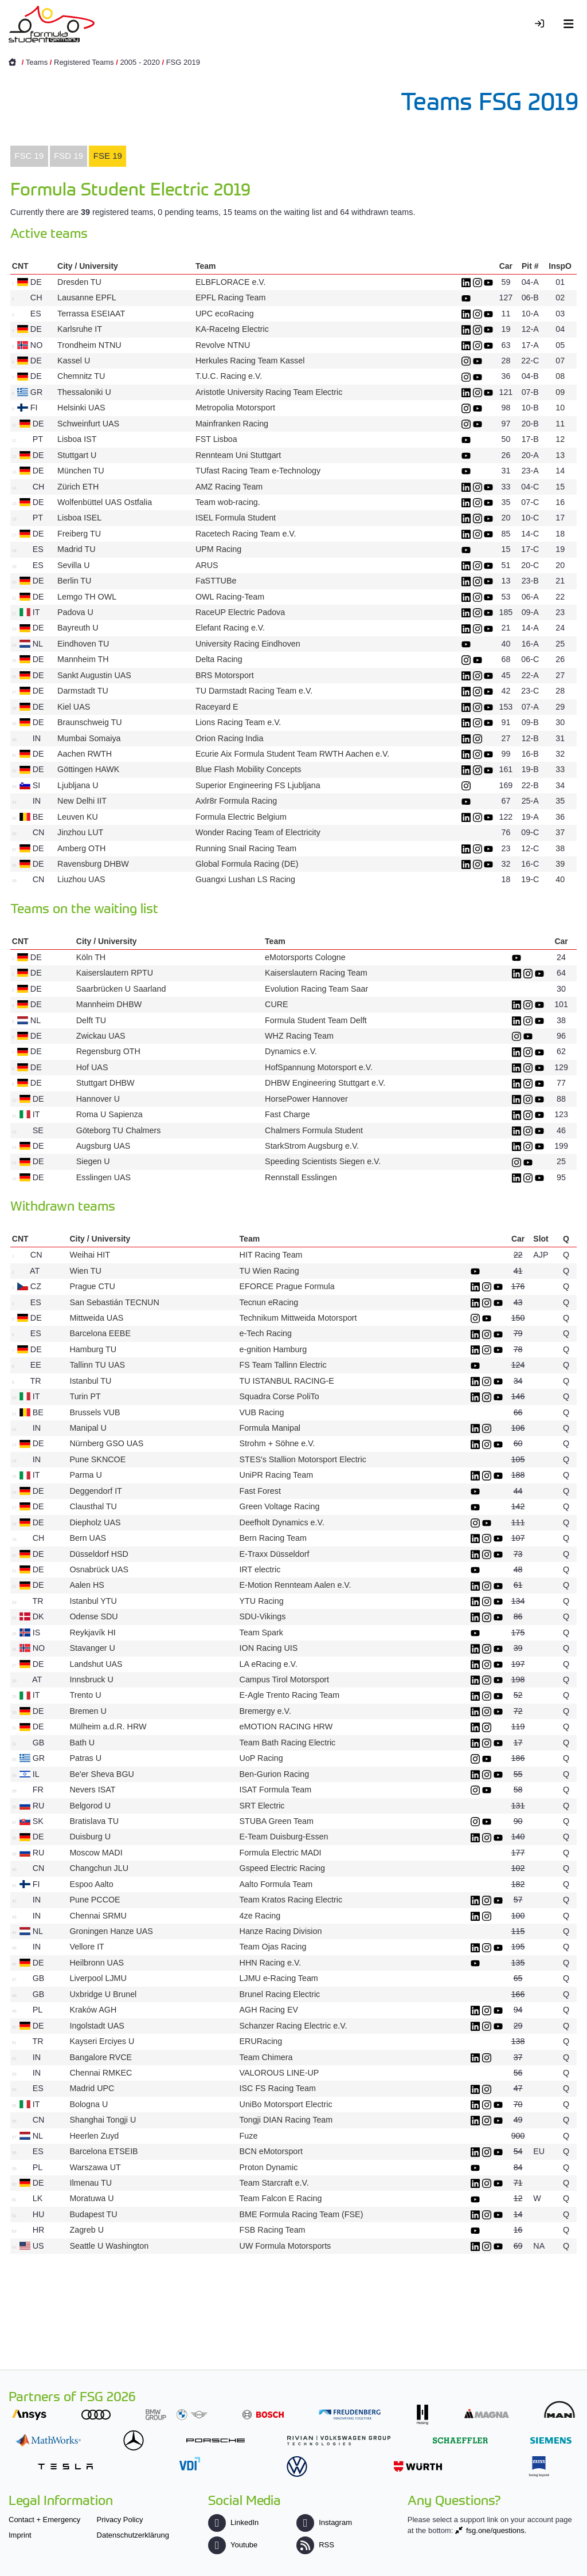  I want to click on STES's Stallion Motorsport Electric, so click(303, 1459).